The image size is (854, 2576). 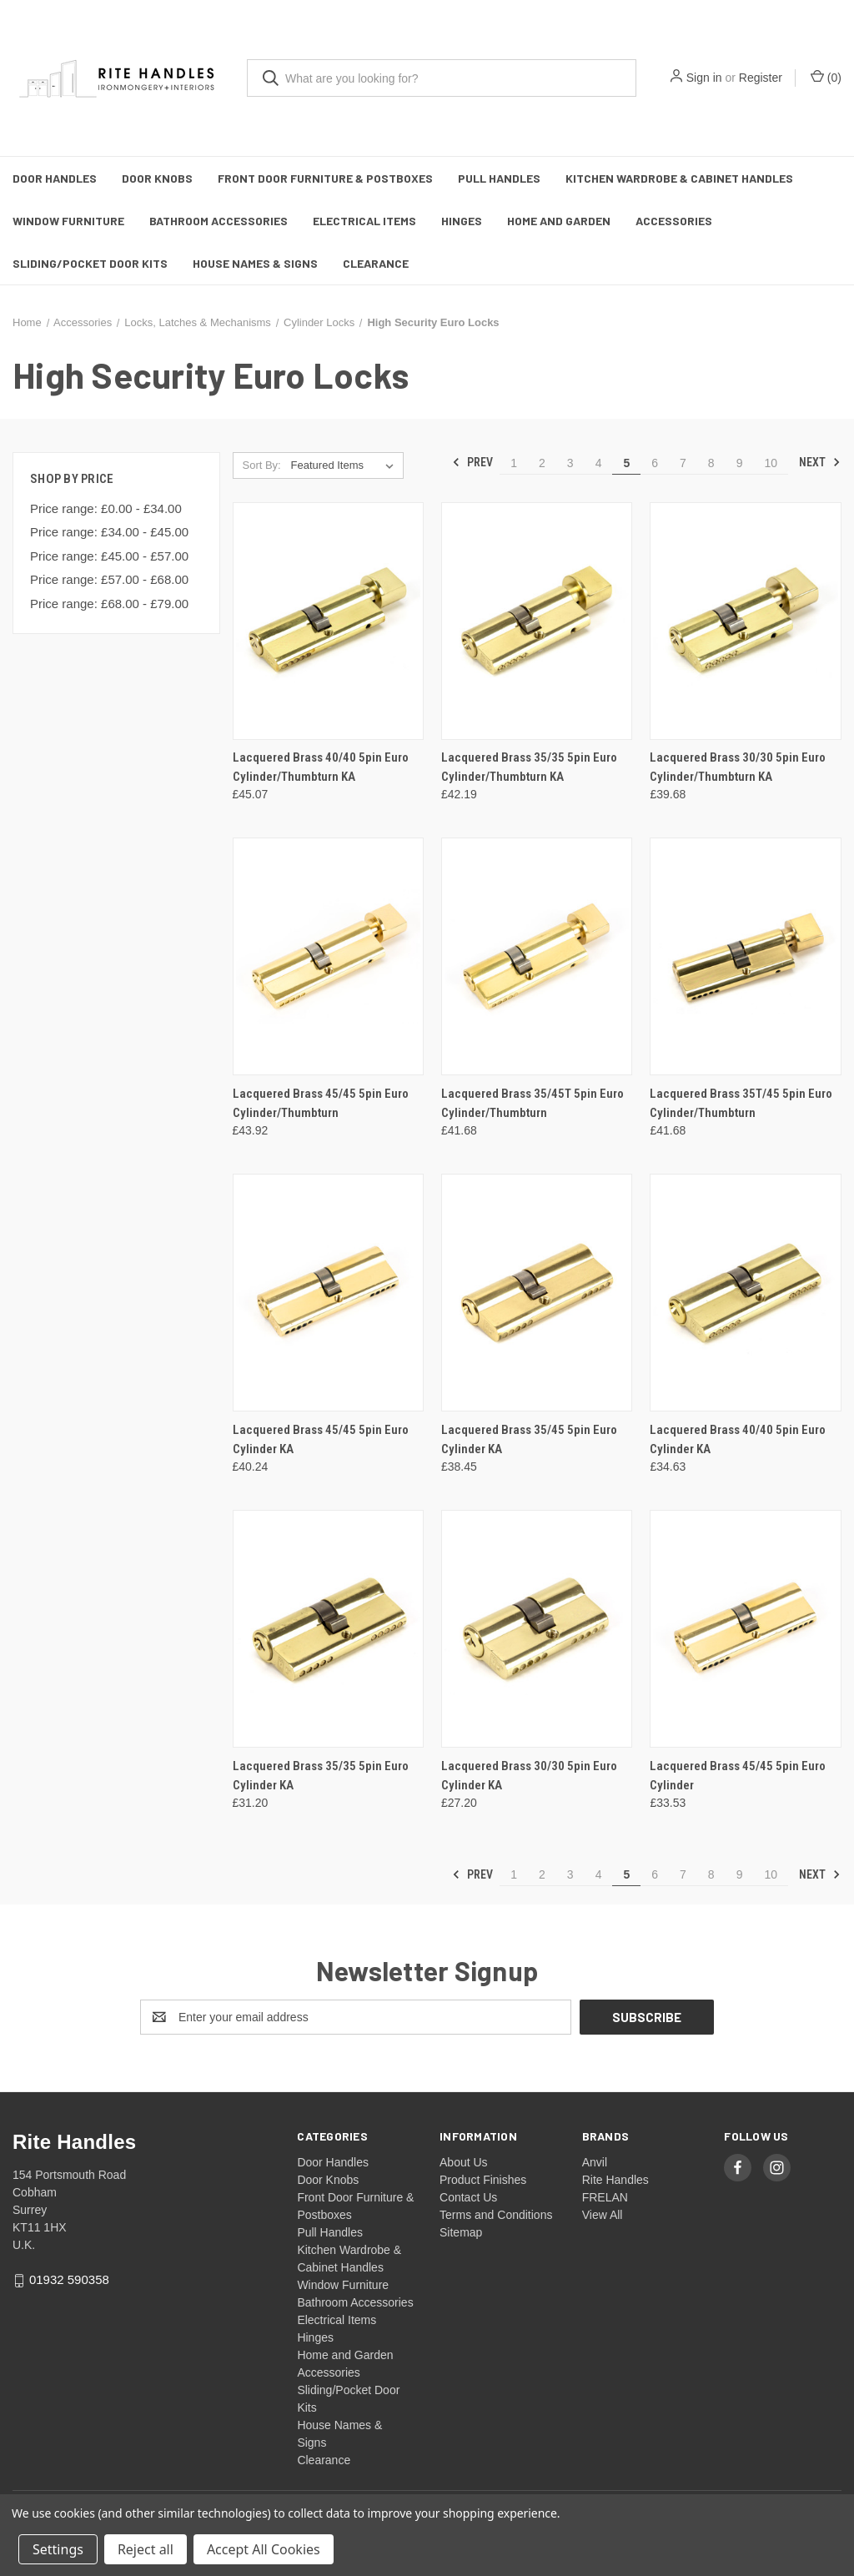 What do you see at coordinates (626, 463) in the screenshot?
I see `5 [Page 5 of 10]` at bounding box center [626, 463].